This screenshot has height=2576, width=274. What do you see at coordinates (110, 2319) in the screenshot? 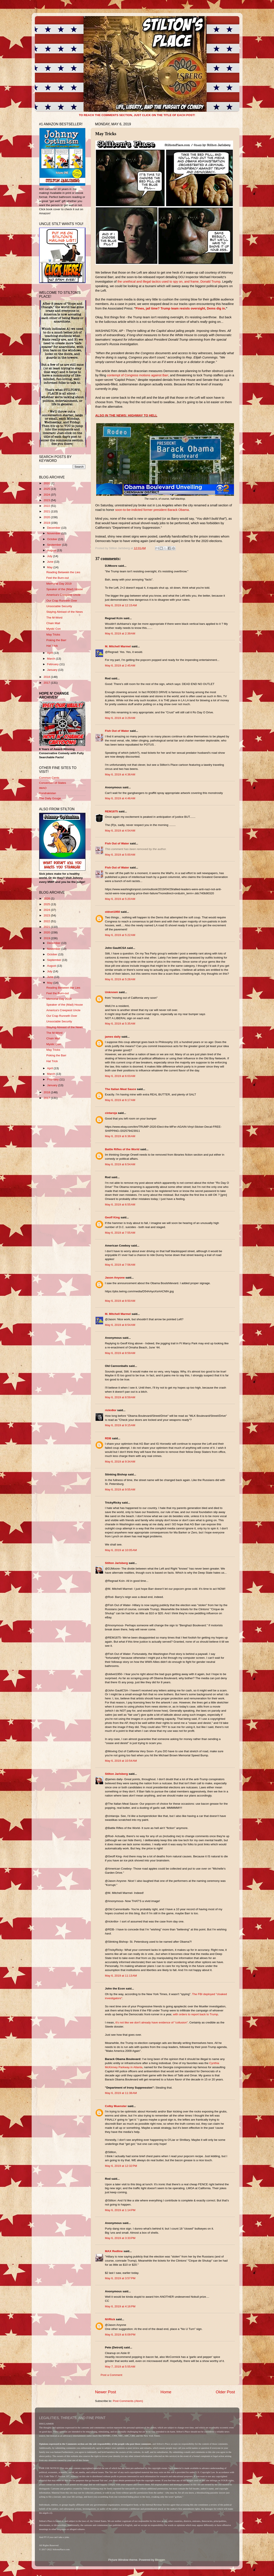
I see `NVRick` at bounding box center [110, 2319].